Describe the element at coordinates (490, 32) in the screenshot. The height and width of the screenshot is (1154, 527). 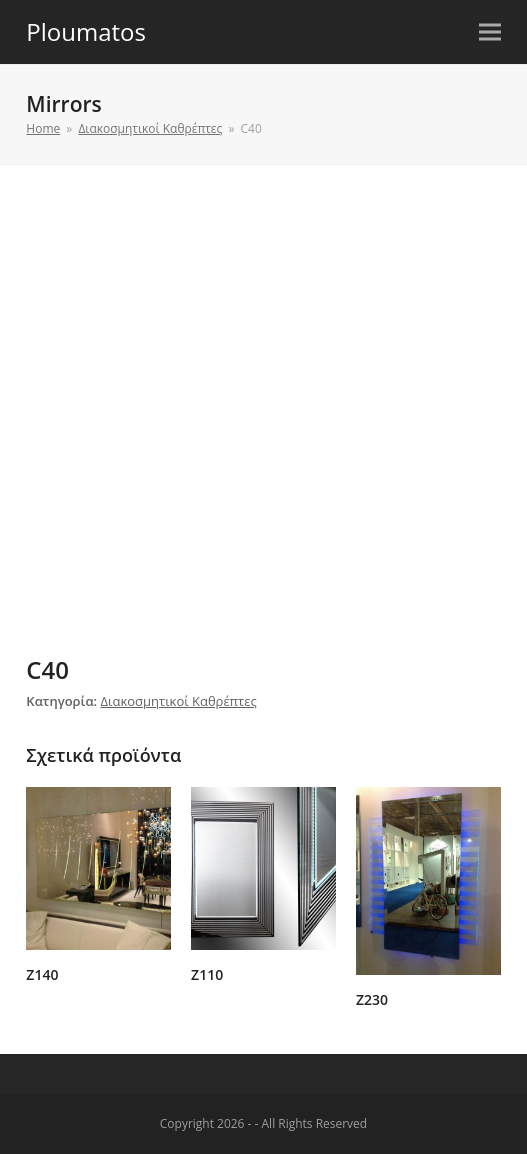
I see `[button]` at that location.